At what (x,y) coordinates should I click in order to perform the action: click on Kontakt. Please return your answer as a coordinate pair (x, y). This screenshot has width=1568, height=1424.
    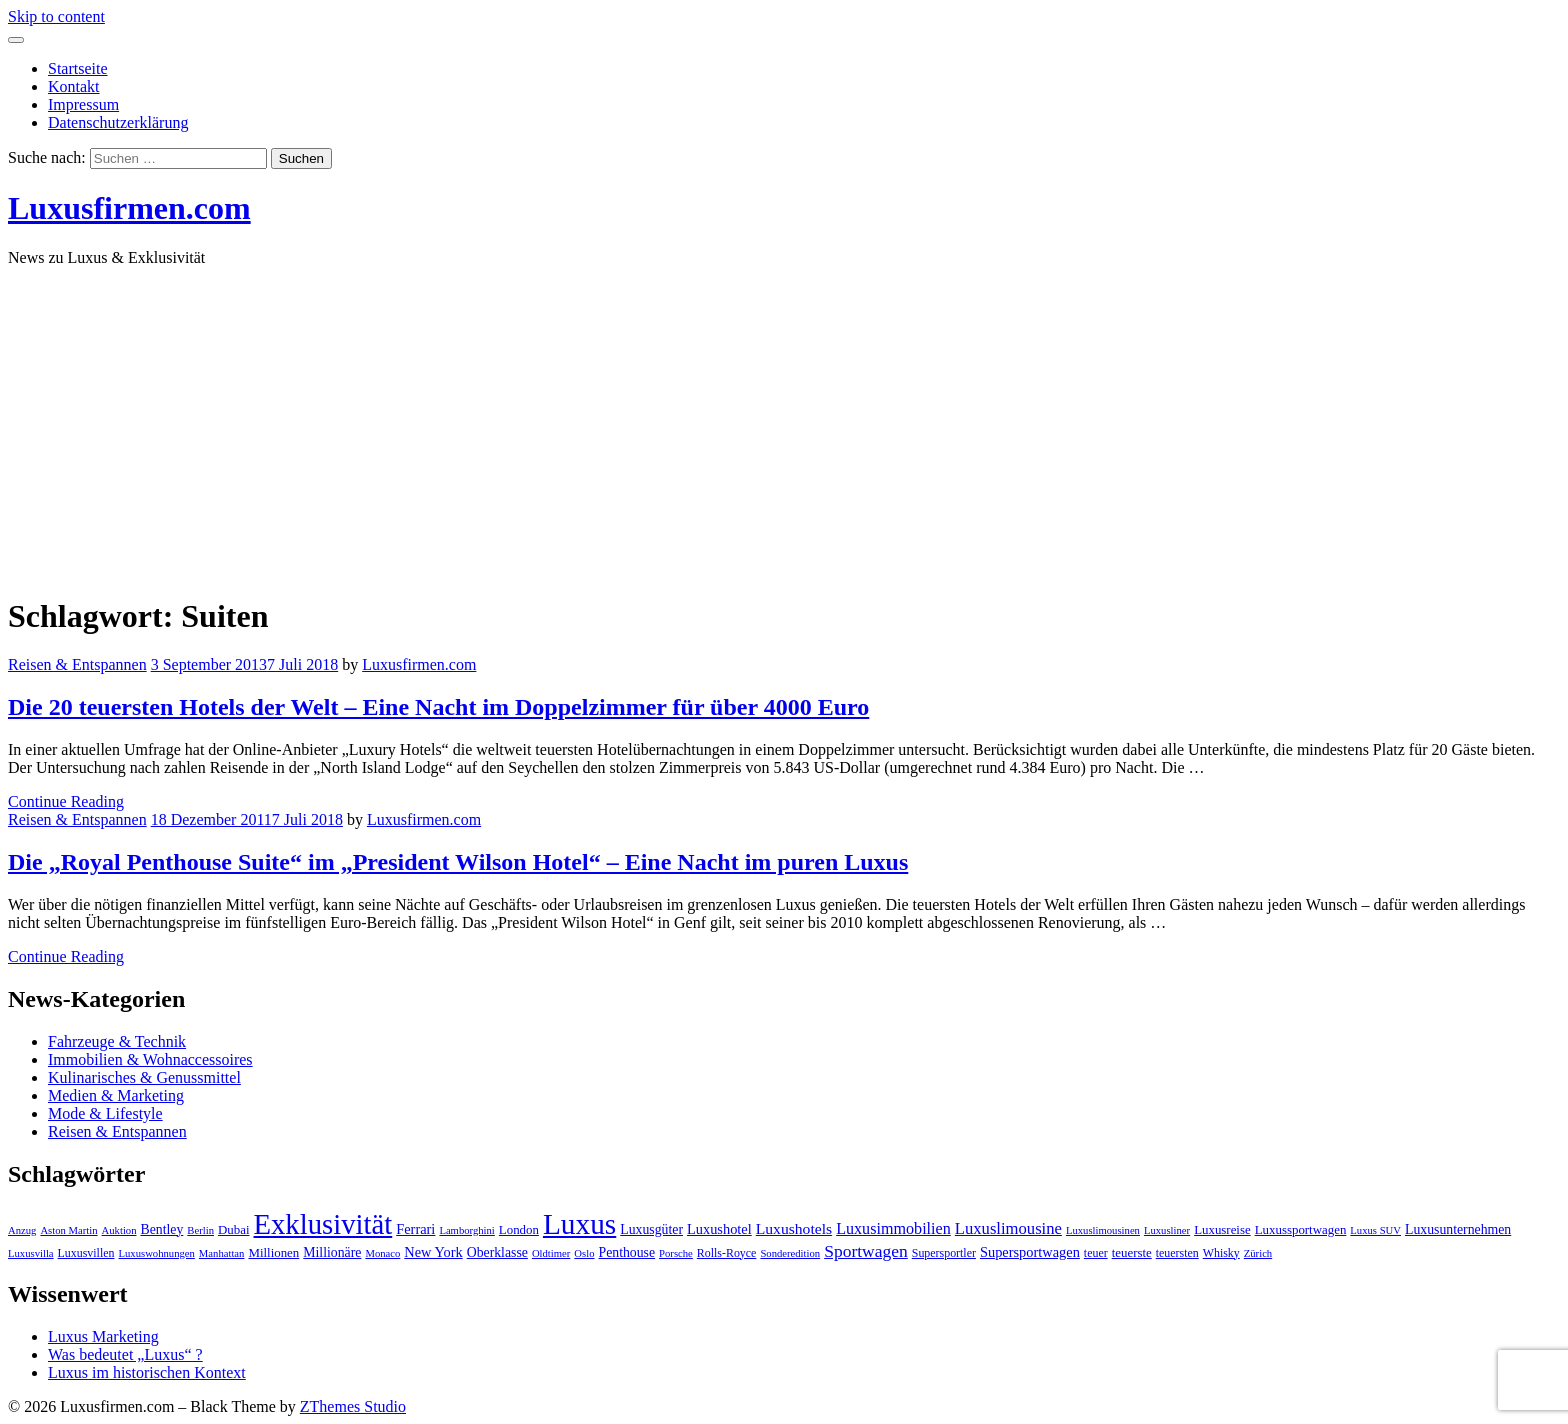
    Looking at the image, I should click on (74, 86).